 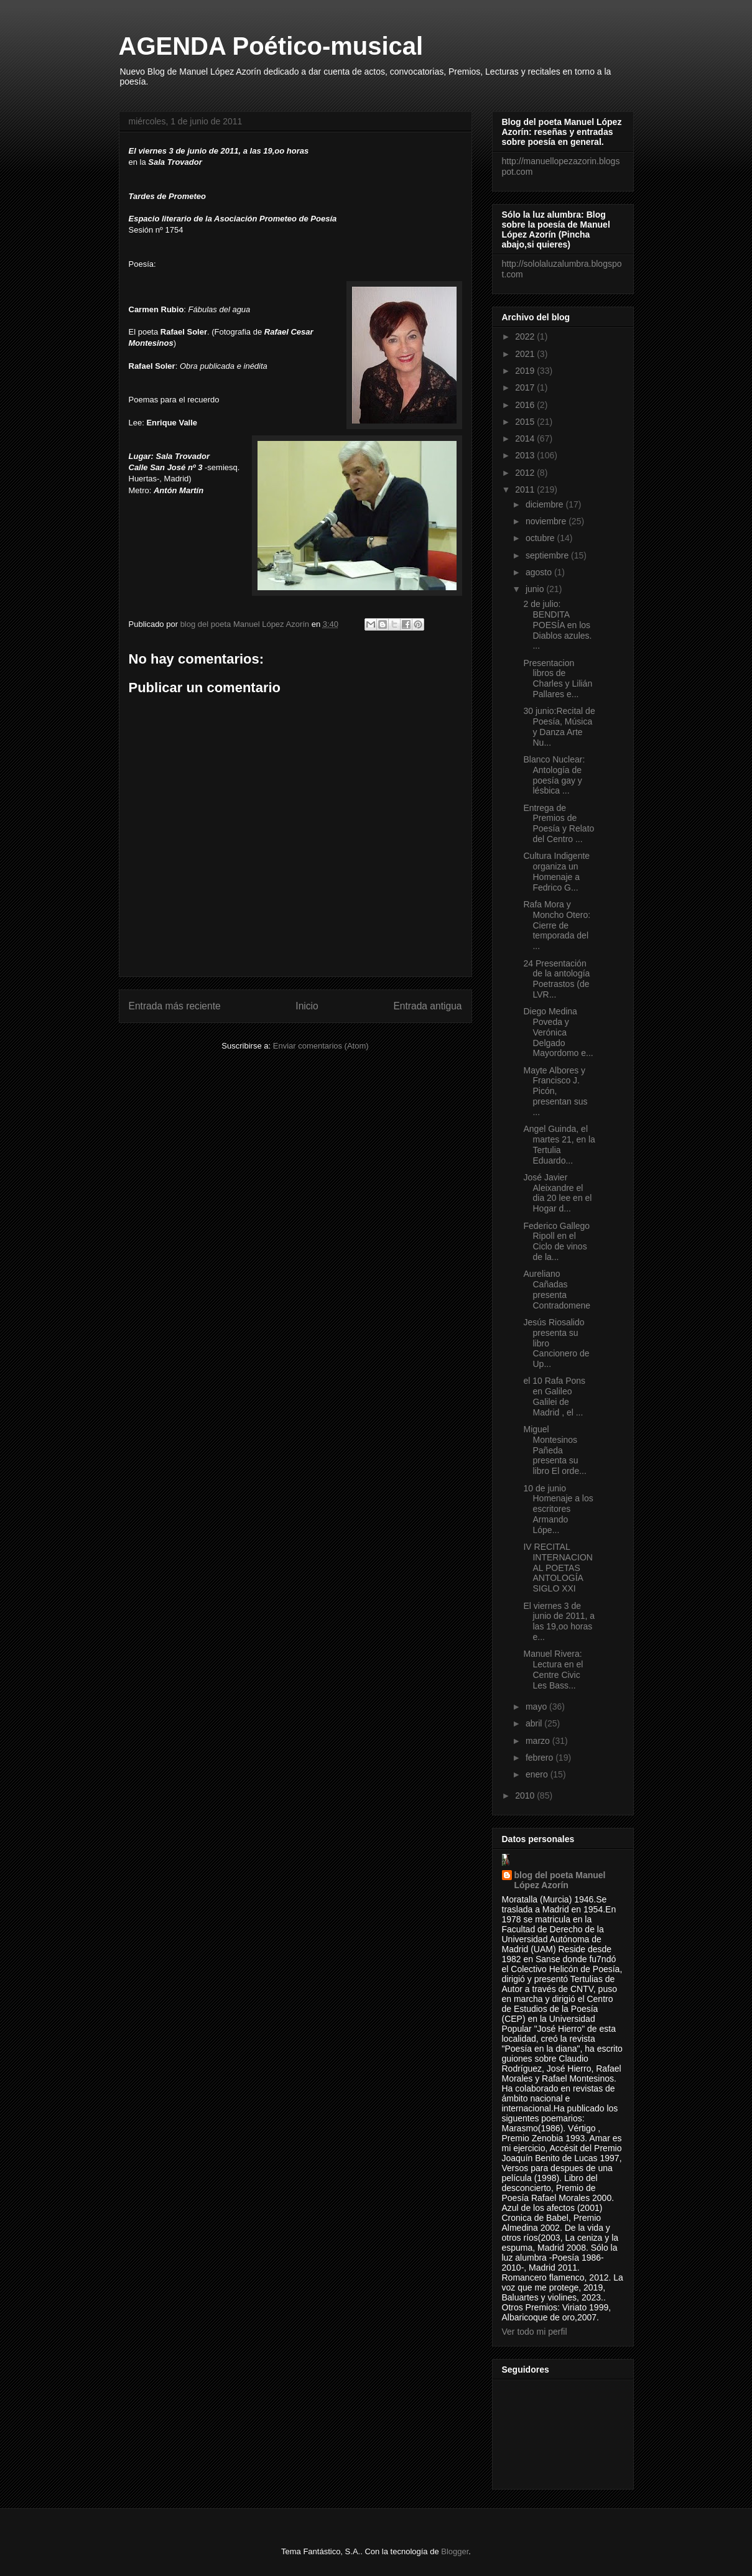 What do you see at coordinates (554, 1450) in the screenshot?
I see `Miguel Montesinos Pañeda presenta su libro El orde...` at bounding box center [554, 1450].